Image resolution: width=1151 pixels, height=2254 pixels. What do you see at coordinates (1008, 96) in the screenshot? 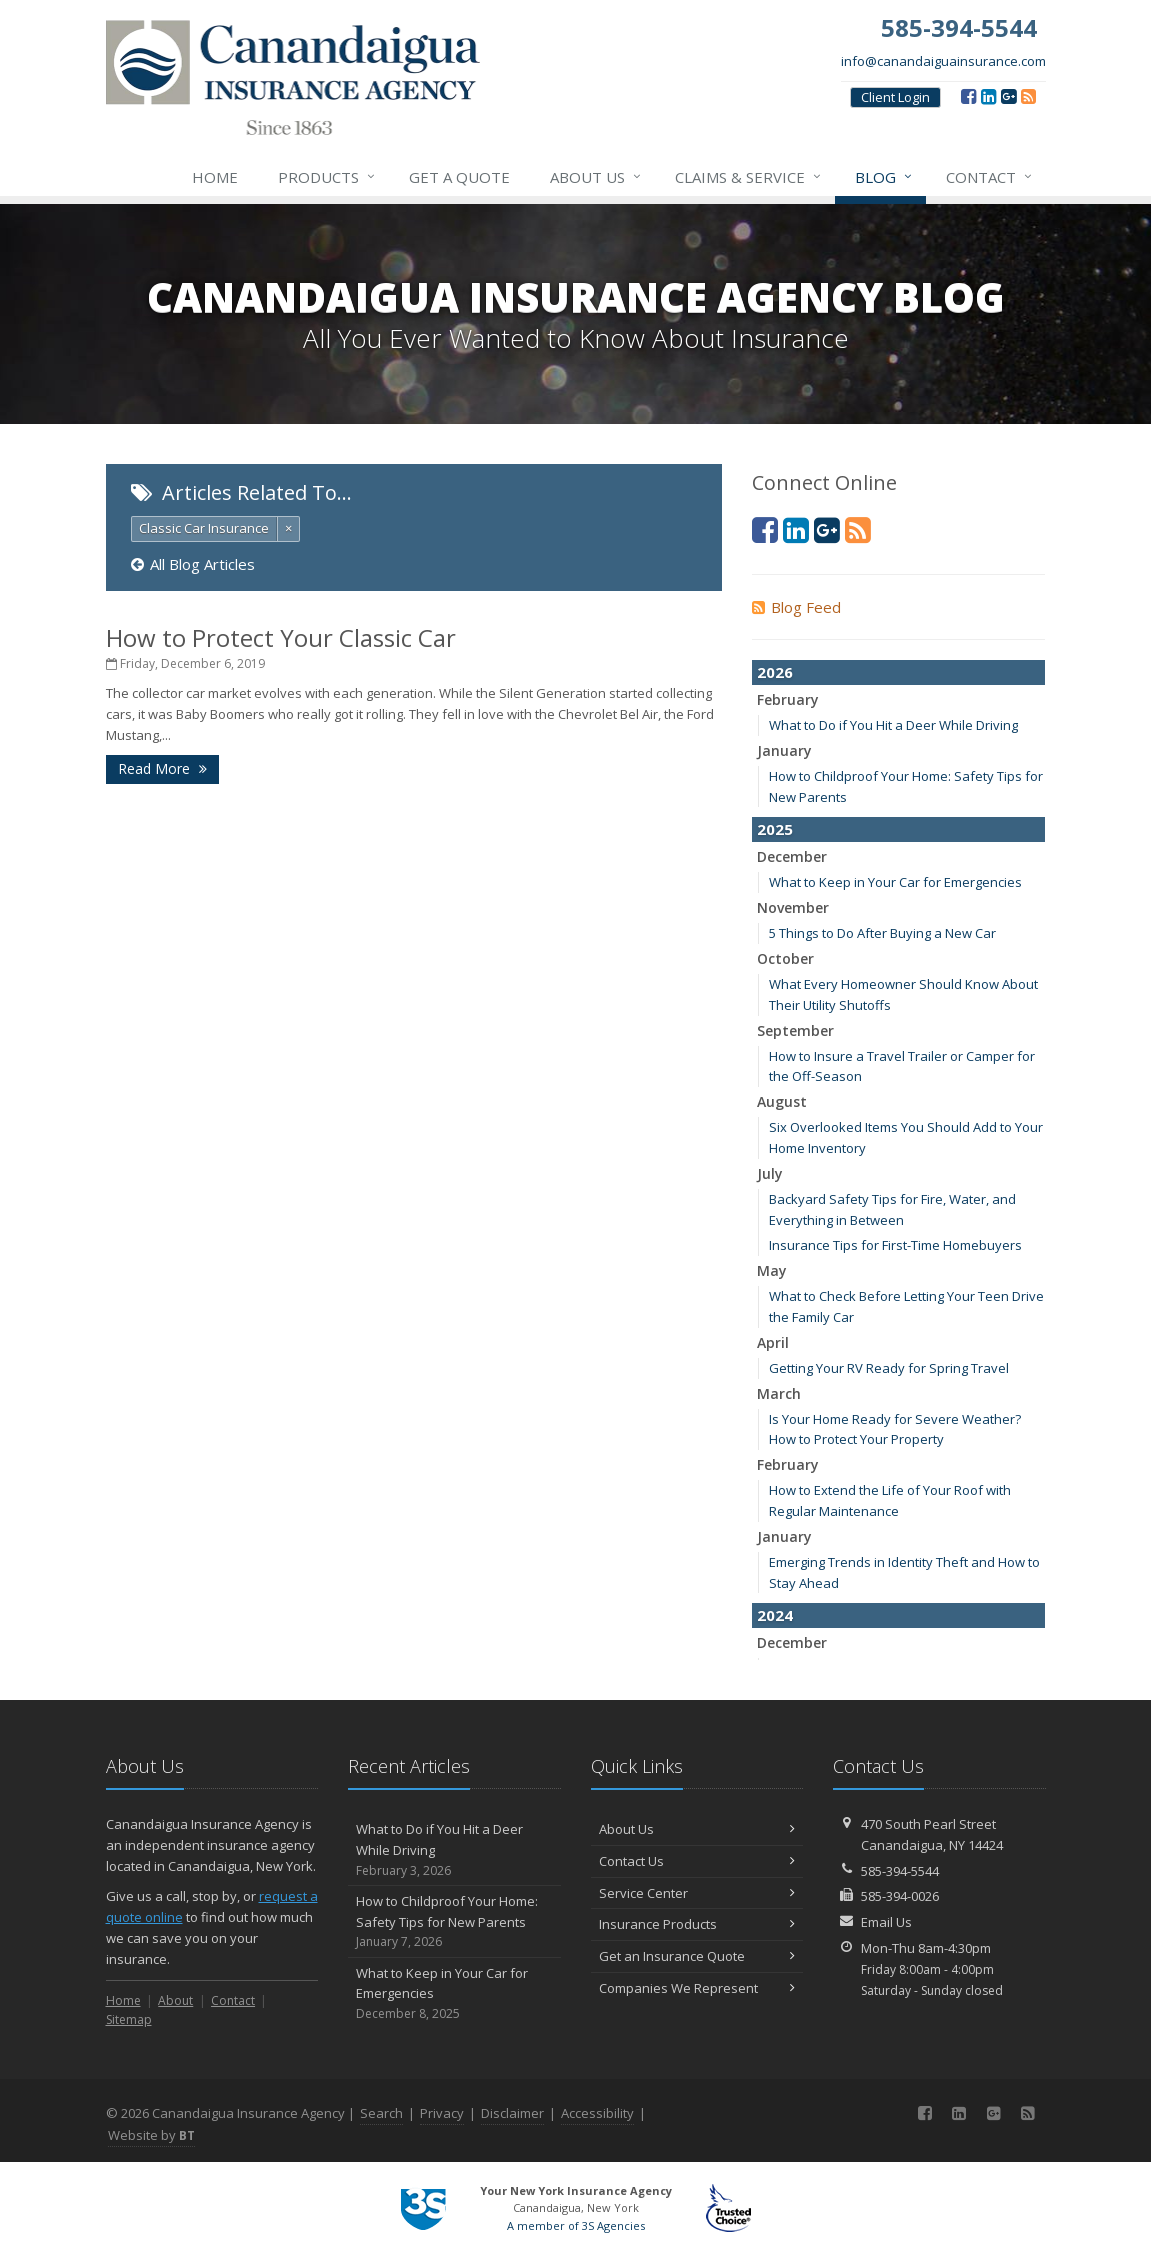
I see `[Google (opens in a new tab)]` at bounding box center [1008, 96].